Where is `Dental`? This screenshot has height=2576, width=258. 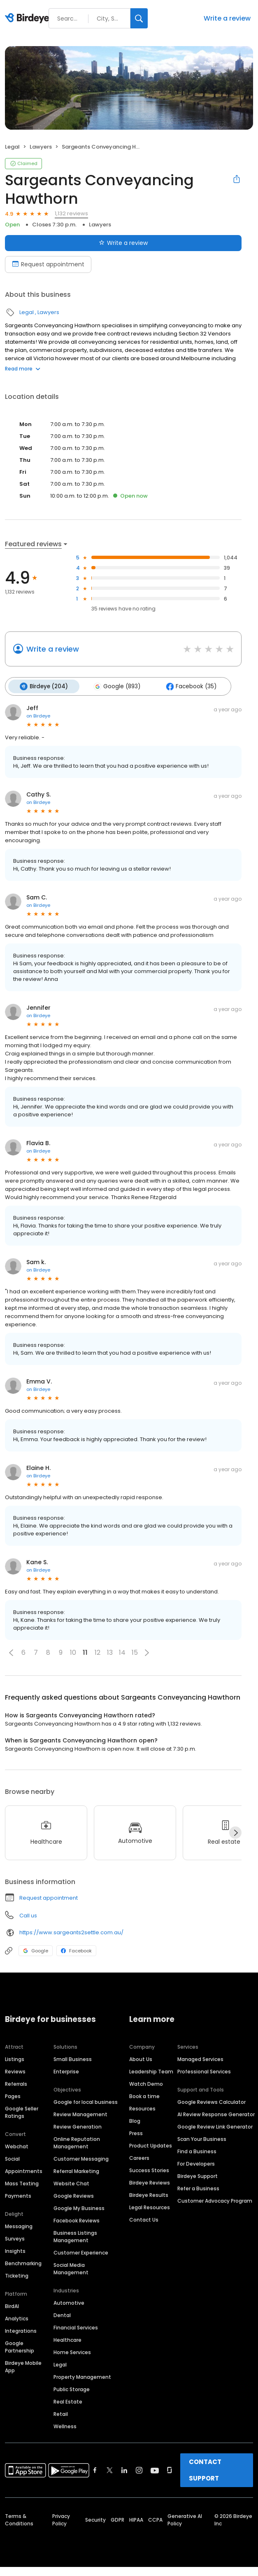
Dental is located at coordinates (62, 2314).